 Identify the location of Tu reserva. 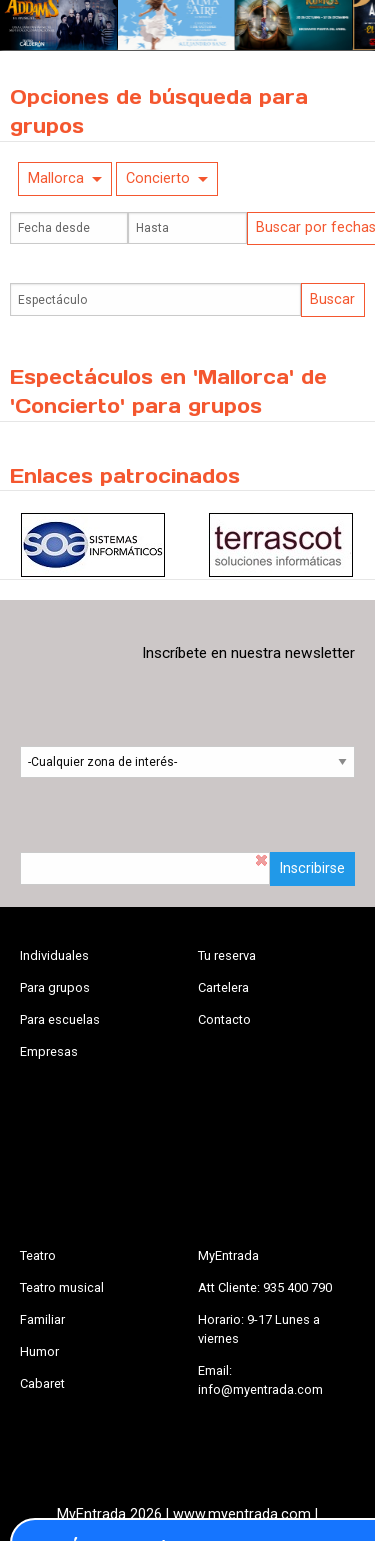
(227, 955).